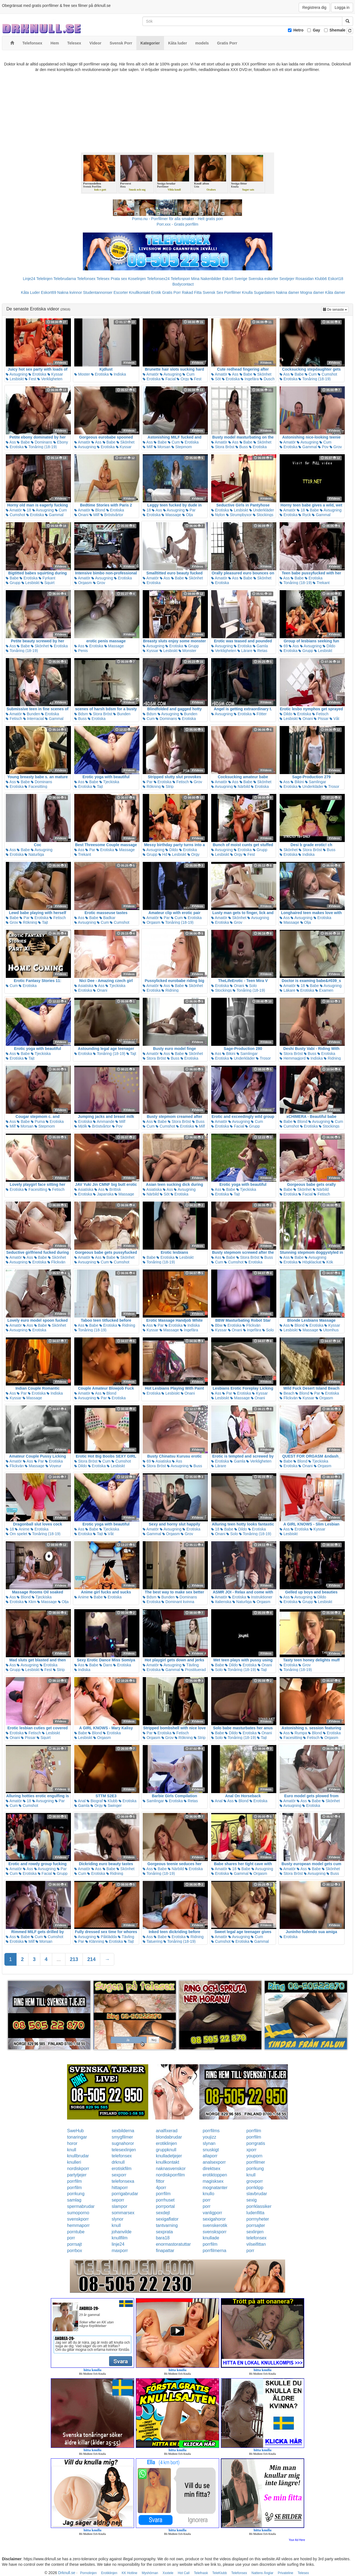 The width and height of the screenshot is (355, 2576). Describe the element at coordinates (177, 224) in the screenshot. I see `Porr.xxx - Gratis porrfilm` at that location.